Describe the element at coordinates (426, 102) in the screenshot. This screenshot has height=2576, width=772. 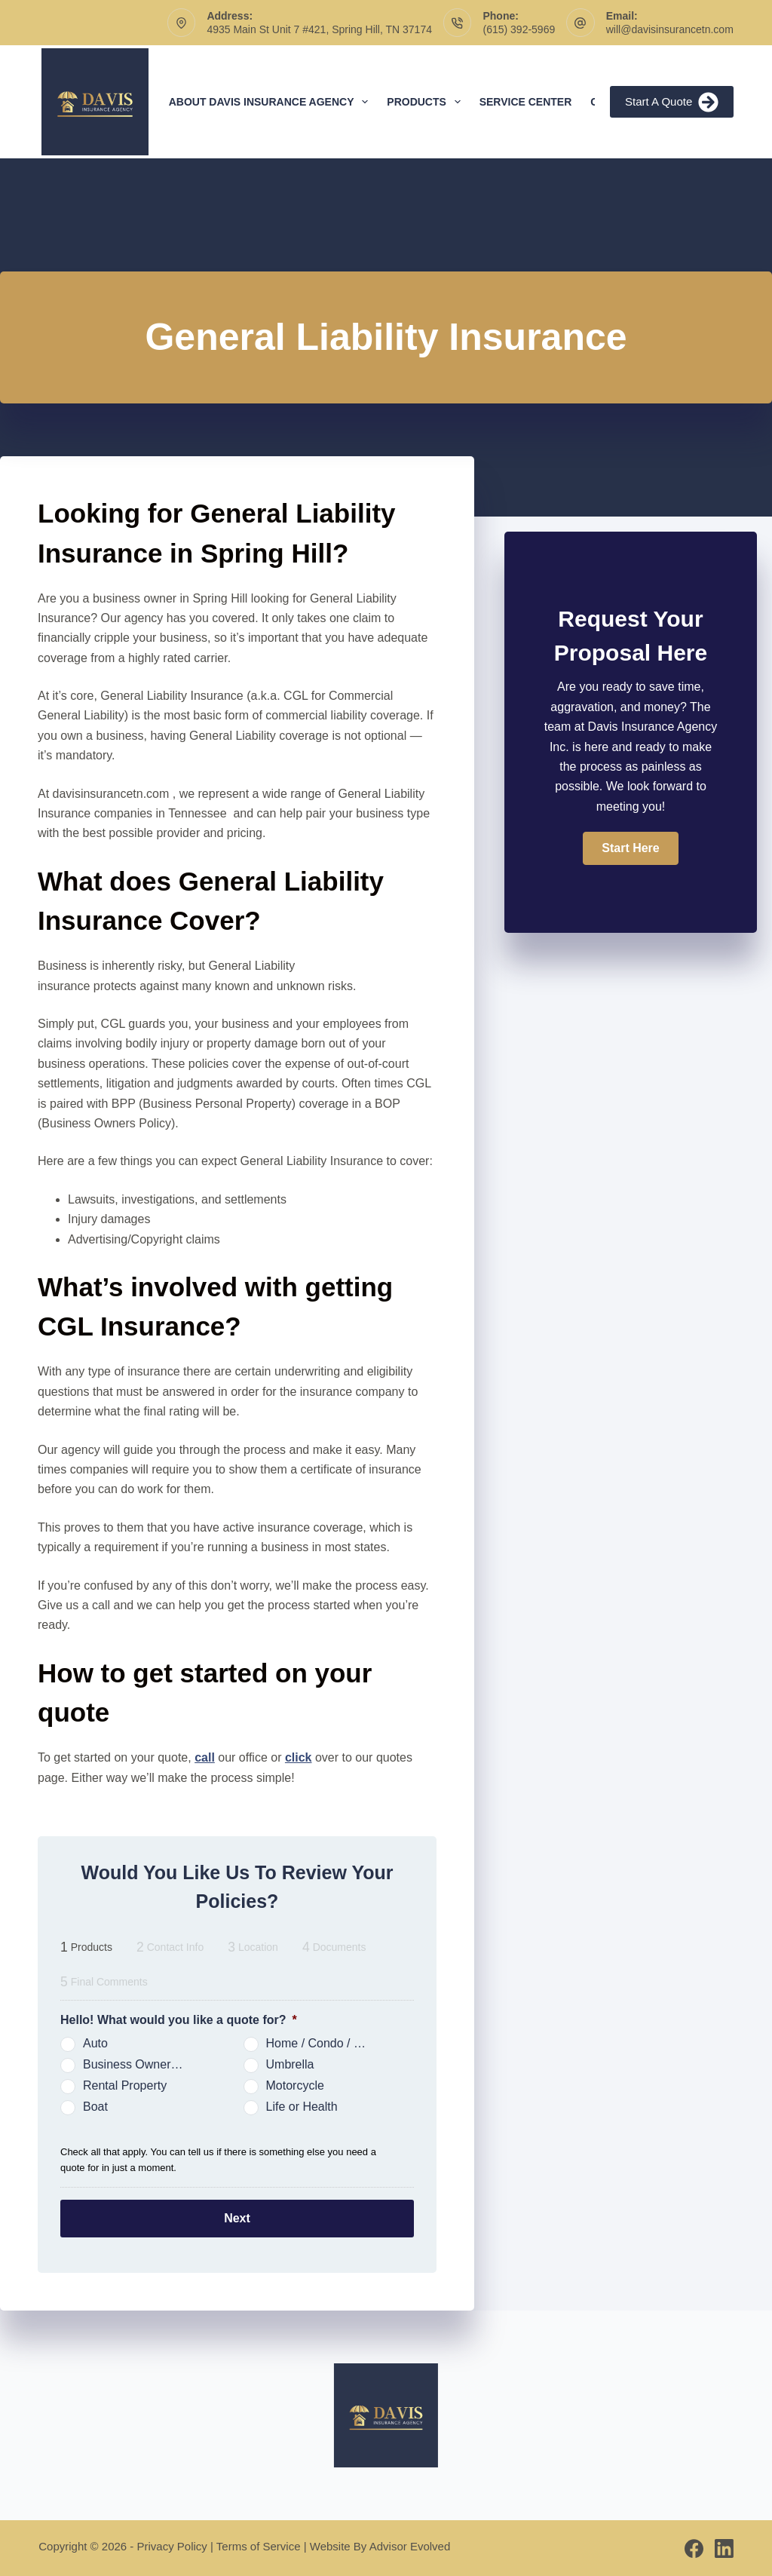
I see `Products` at that location.